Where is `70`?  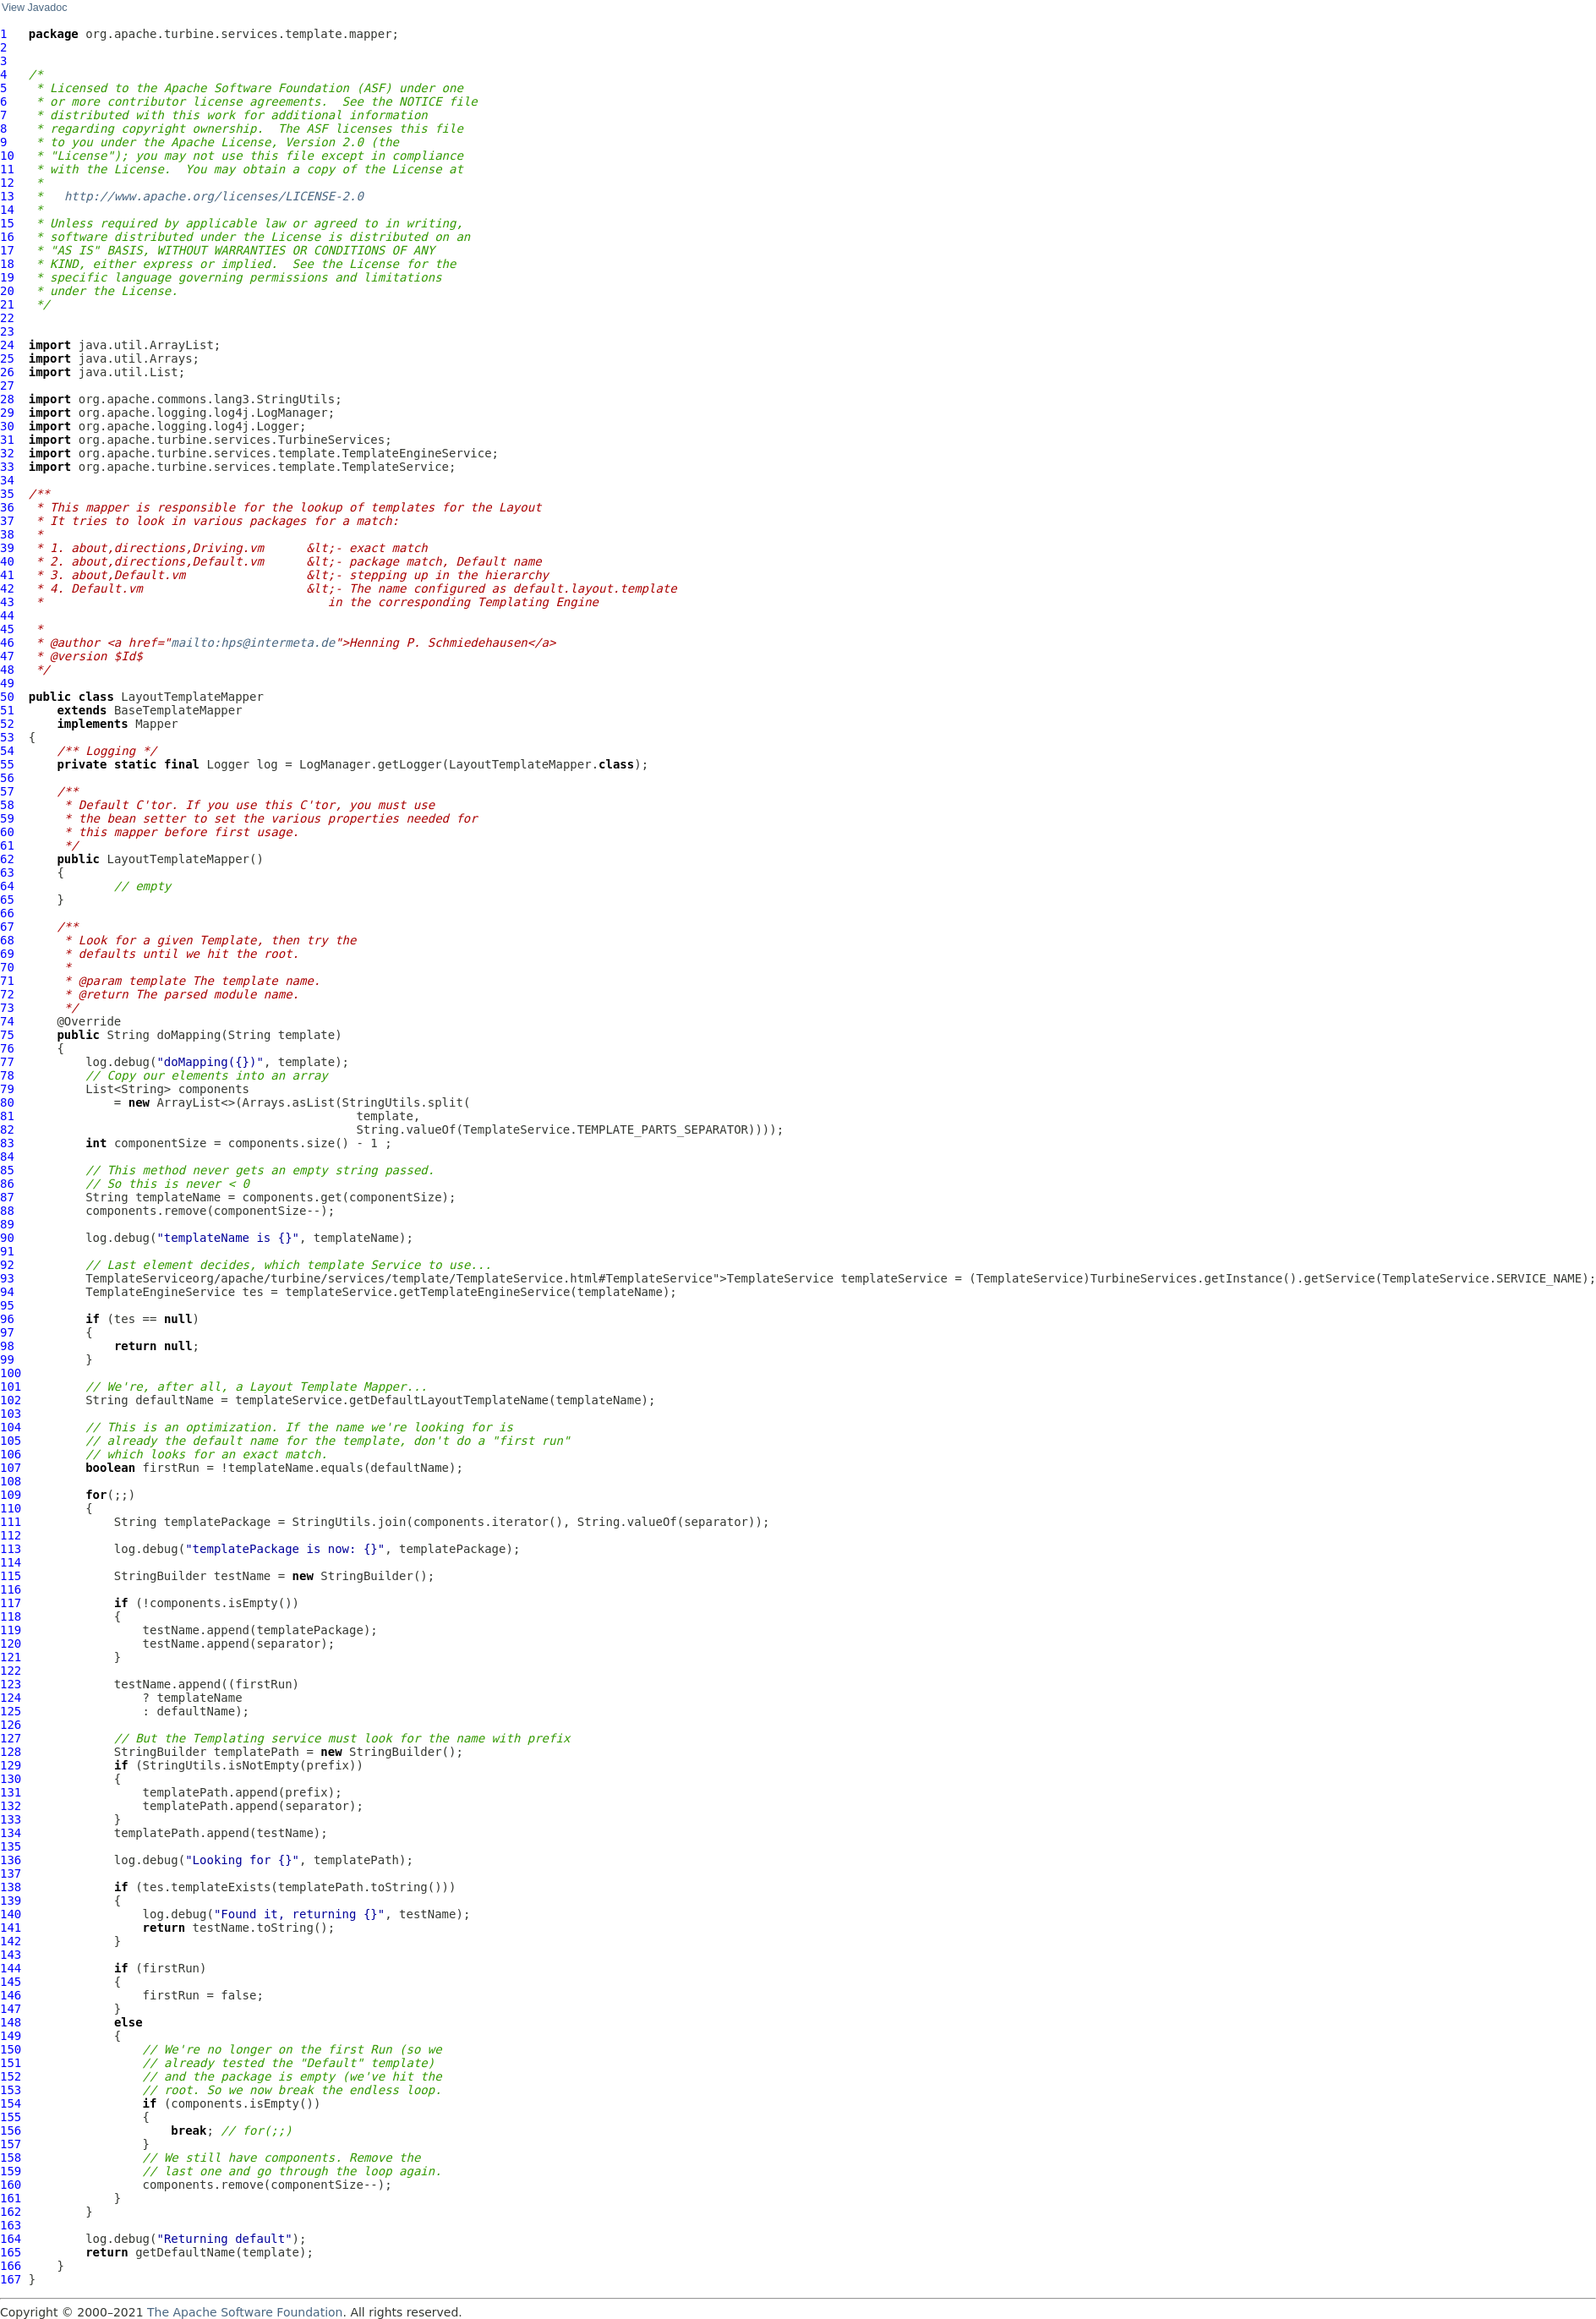 70 is located at coordinates (7, 967).